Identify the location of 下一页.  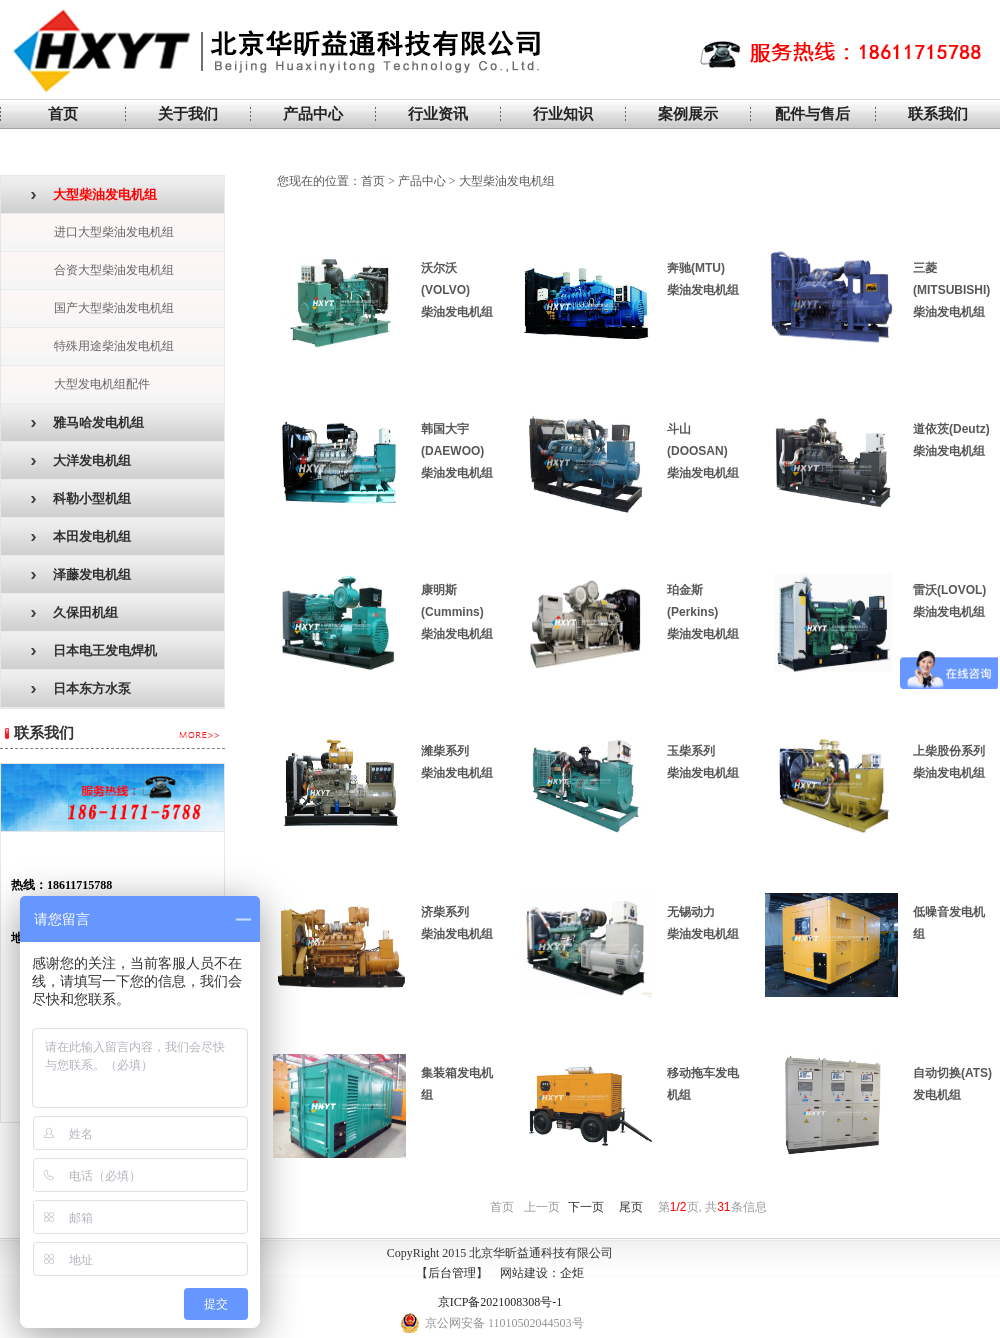
(586, 1207).